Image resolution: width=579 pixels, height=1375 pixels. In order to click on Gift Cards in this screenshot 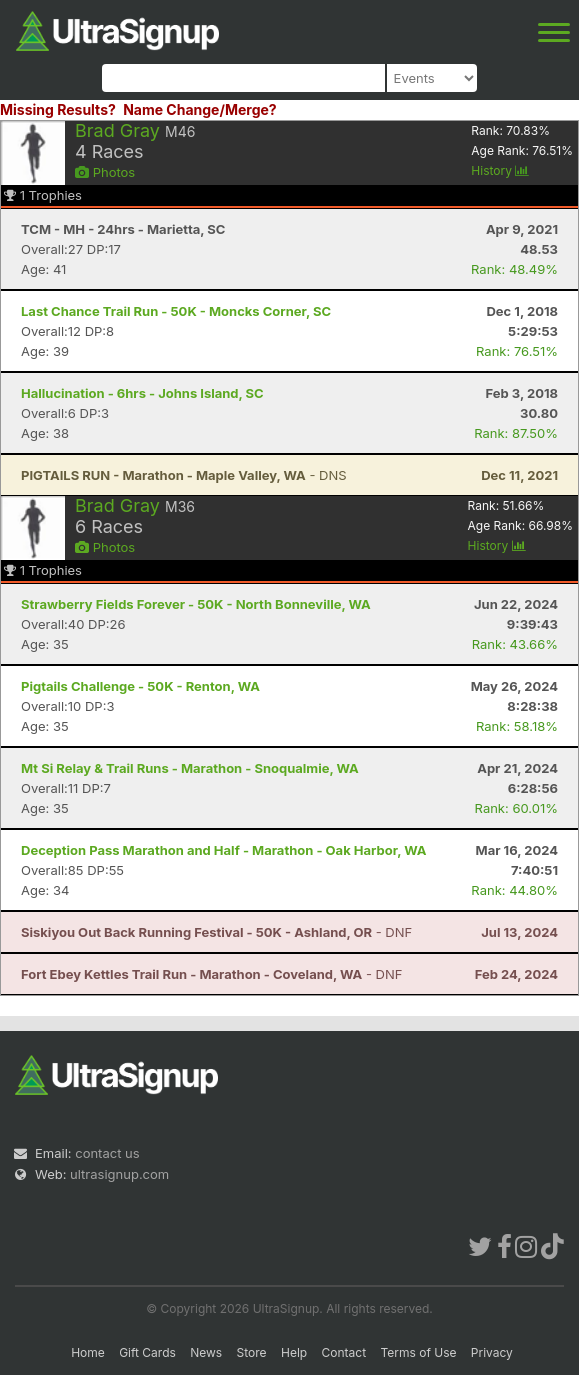, I will do `click(147, 1352)`.